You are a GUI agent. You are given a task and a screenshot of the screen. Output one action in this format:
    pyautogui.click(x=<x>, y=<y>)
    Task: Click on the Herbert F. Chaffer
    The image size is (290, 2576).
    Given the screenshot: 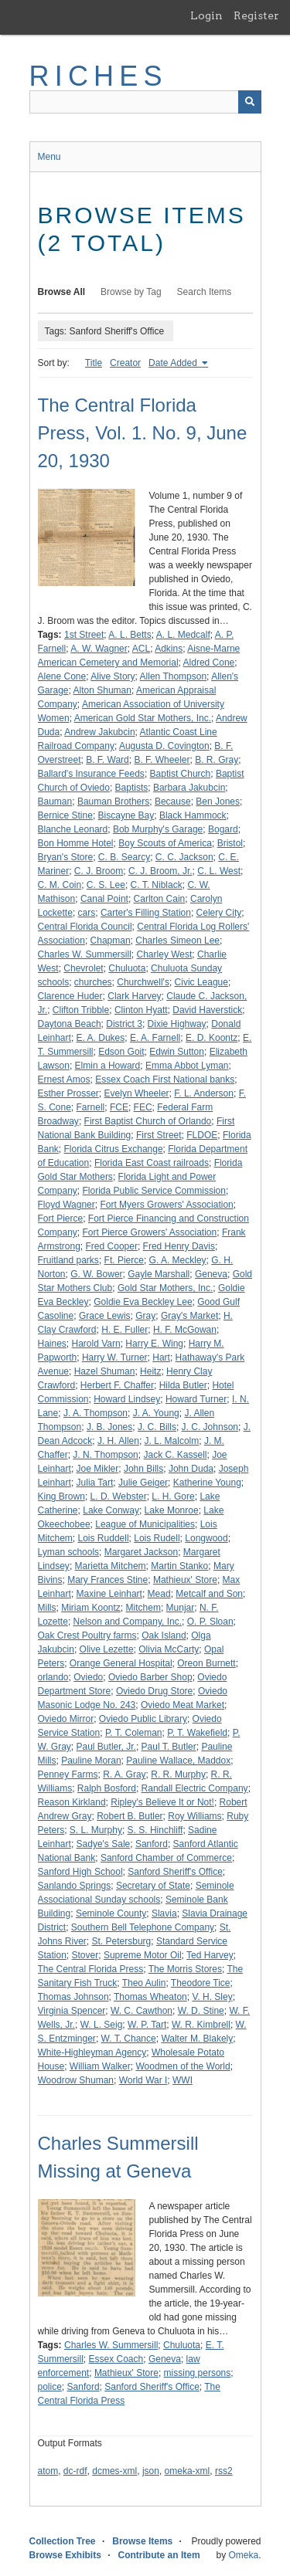 What is the action you would take?
    pyautogui.click(x=117, y=1385)
    